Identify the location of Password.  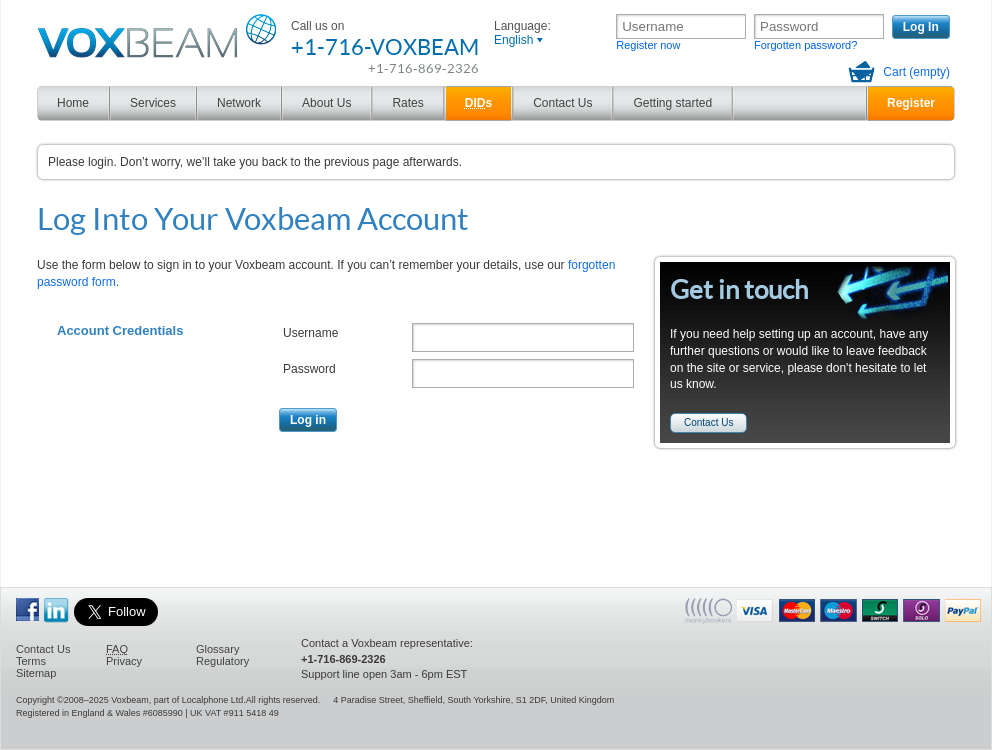
(309, 369).